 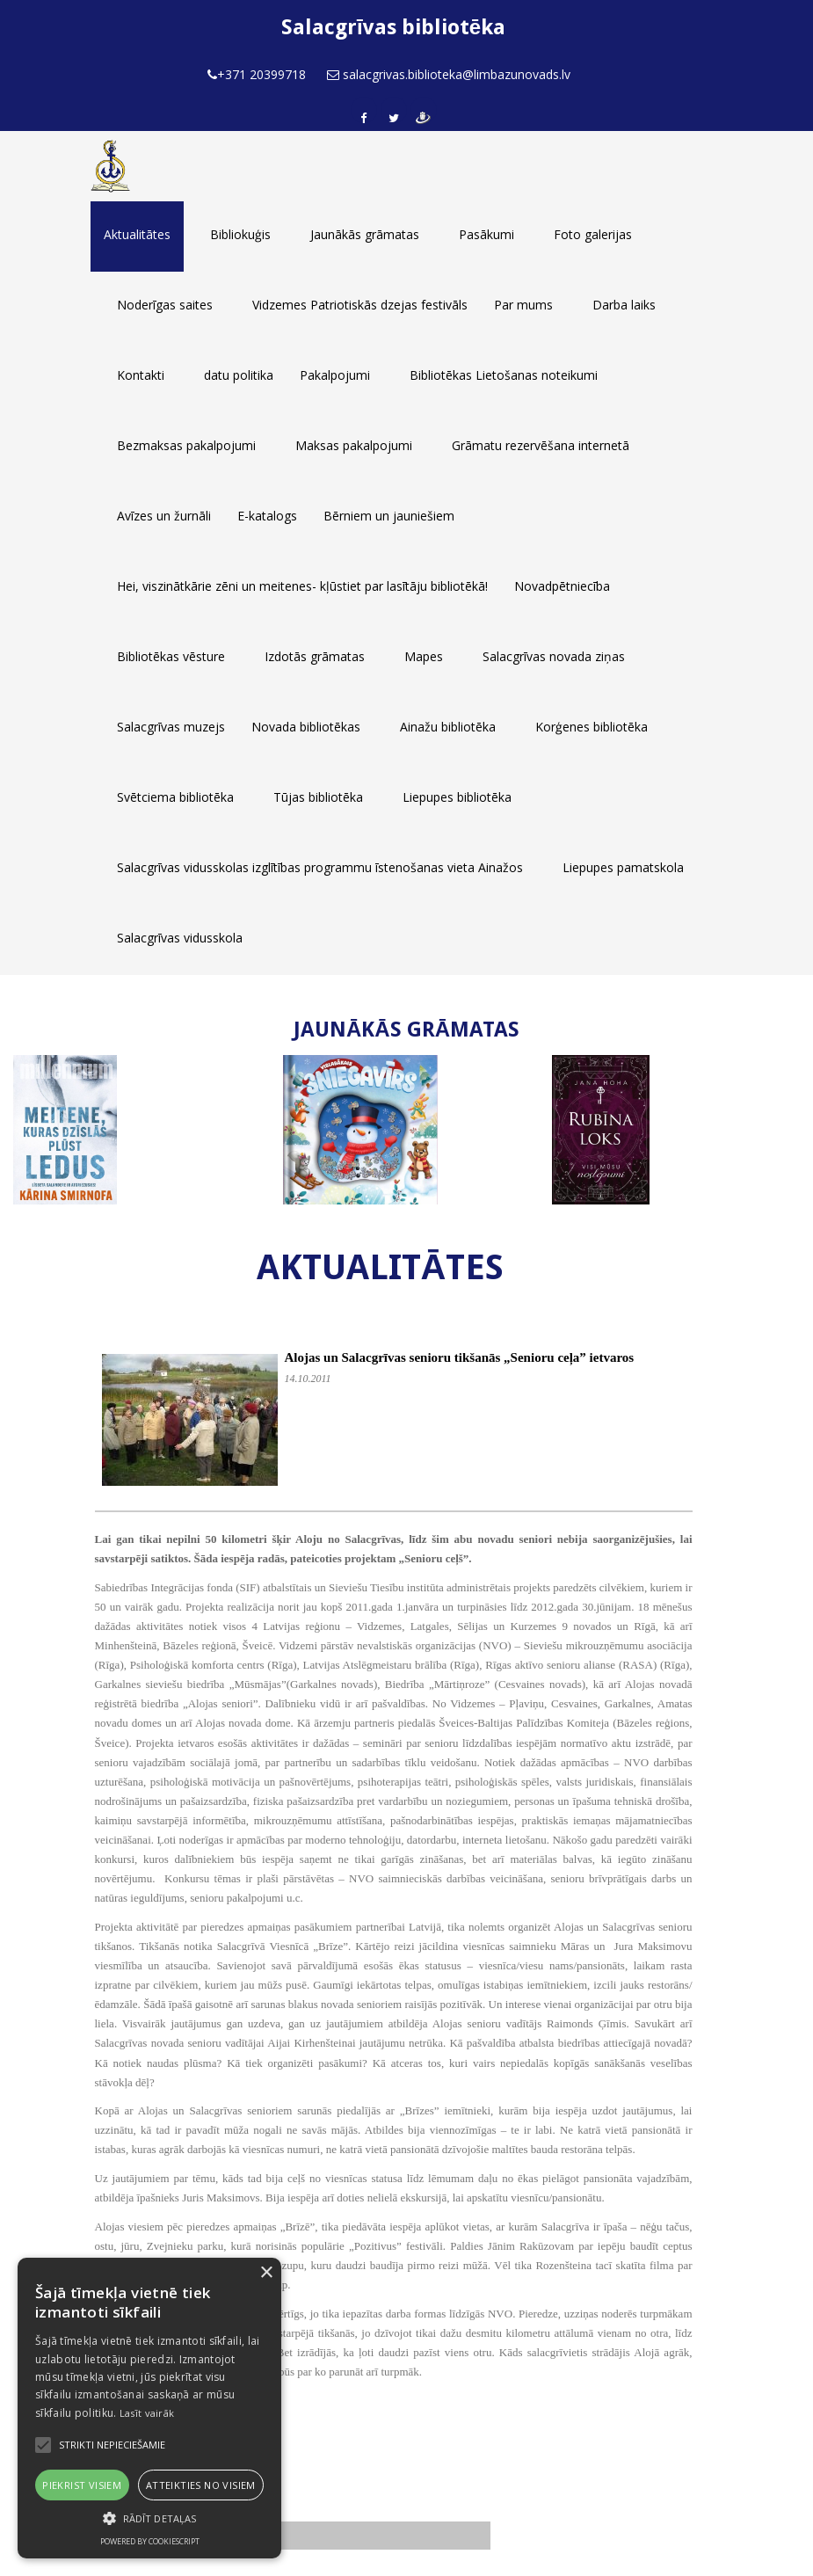 What do you see at coordinates (180, 937) in the screenshot?
I see `Salacgrīvas vidusskola` at bounding box center [180, 937].